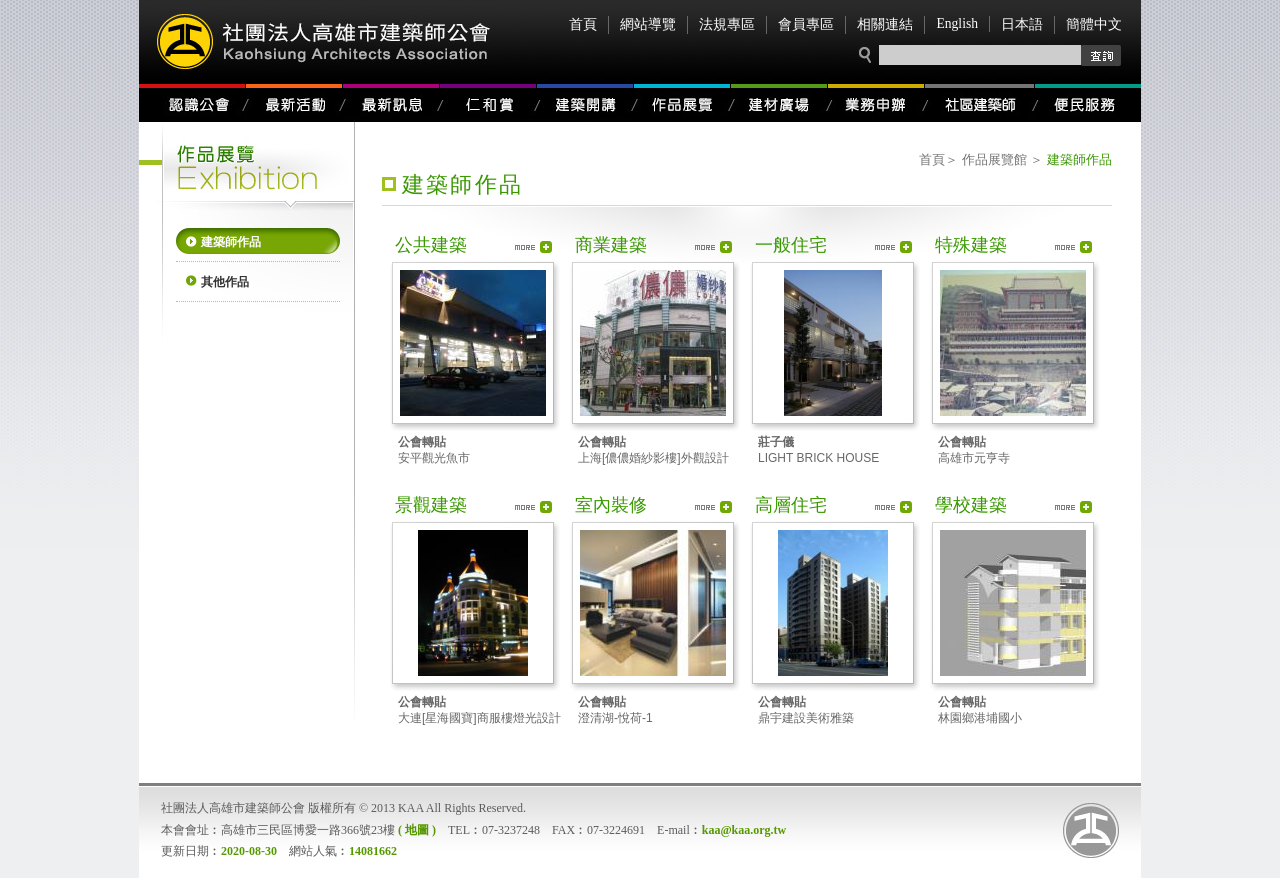 The height and width of the screenshot is (878, 1280). What do you see at coordinates (231, 242) in the screenshot?
I see `建築師作品` at bounding box center [231, 242].